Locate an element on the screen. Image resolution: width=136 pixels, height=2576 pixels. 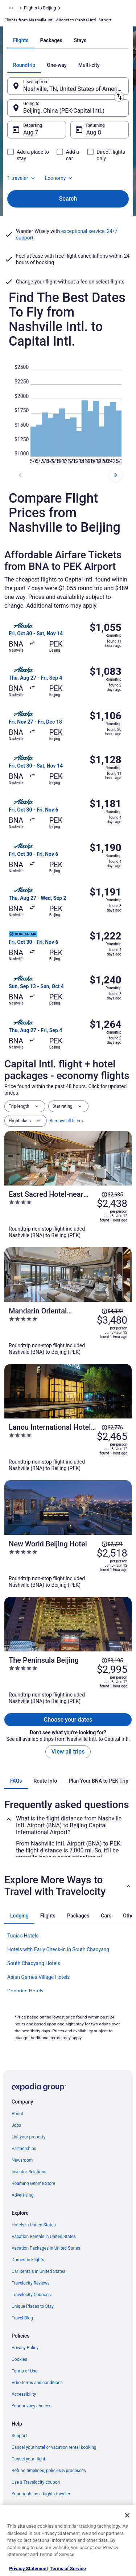
Vacation Rentals in United States [link] is located at coordinates (44, 2236).